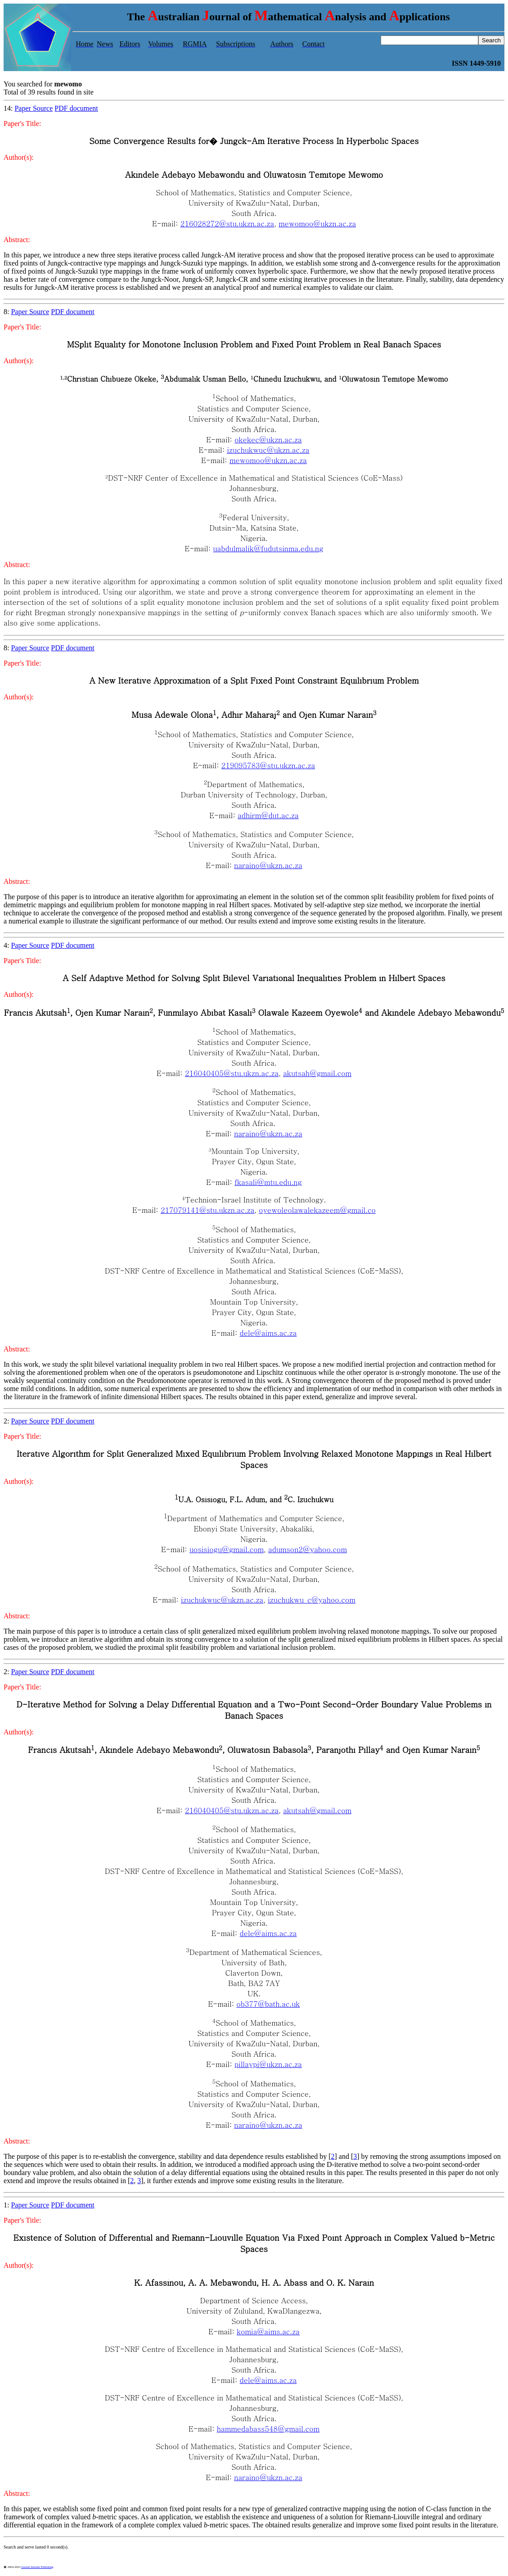 The image size is (508, 2576). What do you see at coordinates (268, 2064) in the screenshot?
I see `pillaypi@ukzn.ac.za` at bounding box center [268, 2064].